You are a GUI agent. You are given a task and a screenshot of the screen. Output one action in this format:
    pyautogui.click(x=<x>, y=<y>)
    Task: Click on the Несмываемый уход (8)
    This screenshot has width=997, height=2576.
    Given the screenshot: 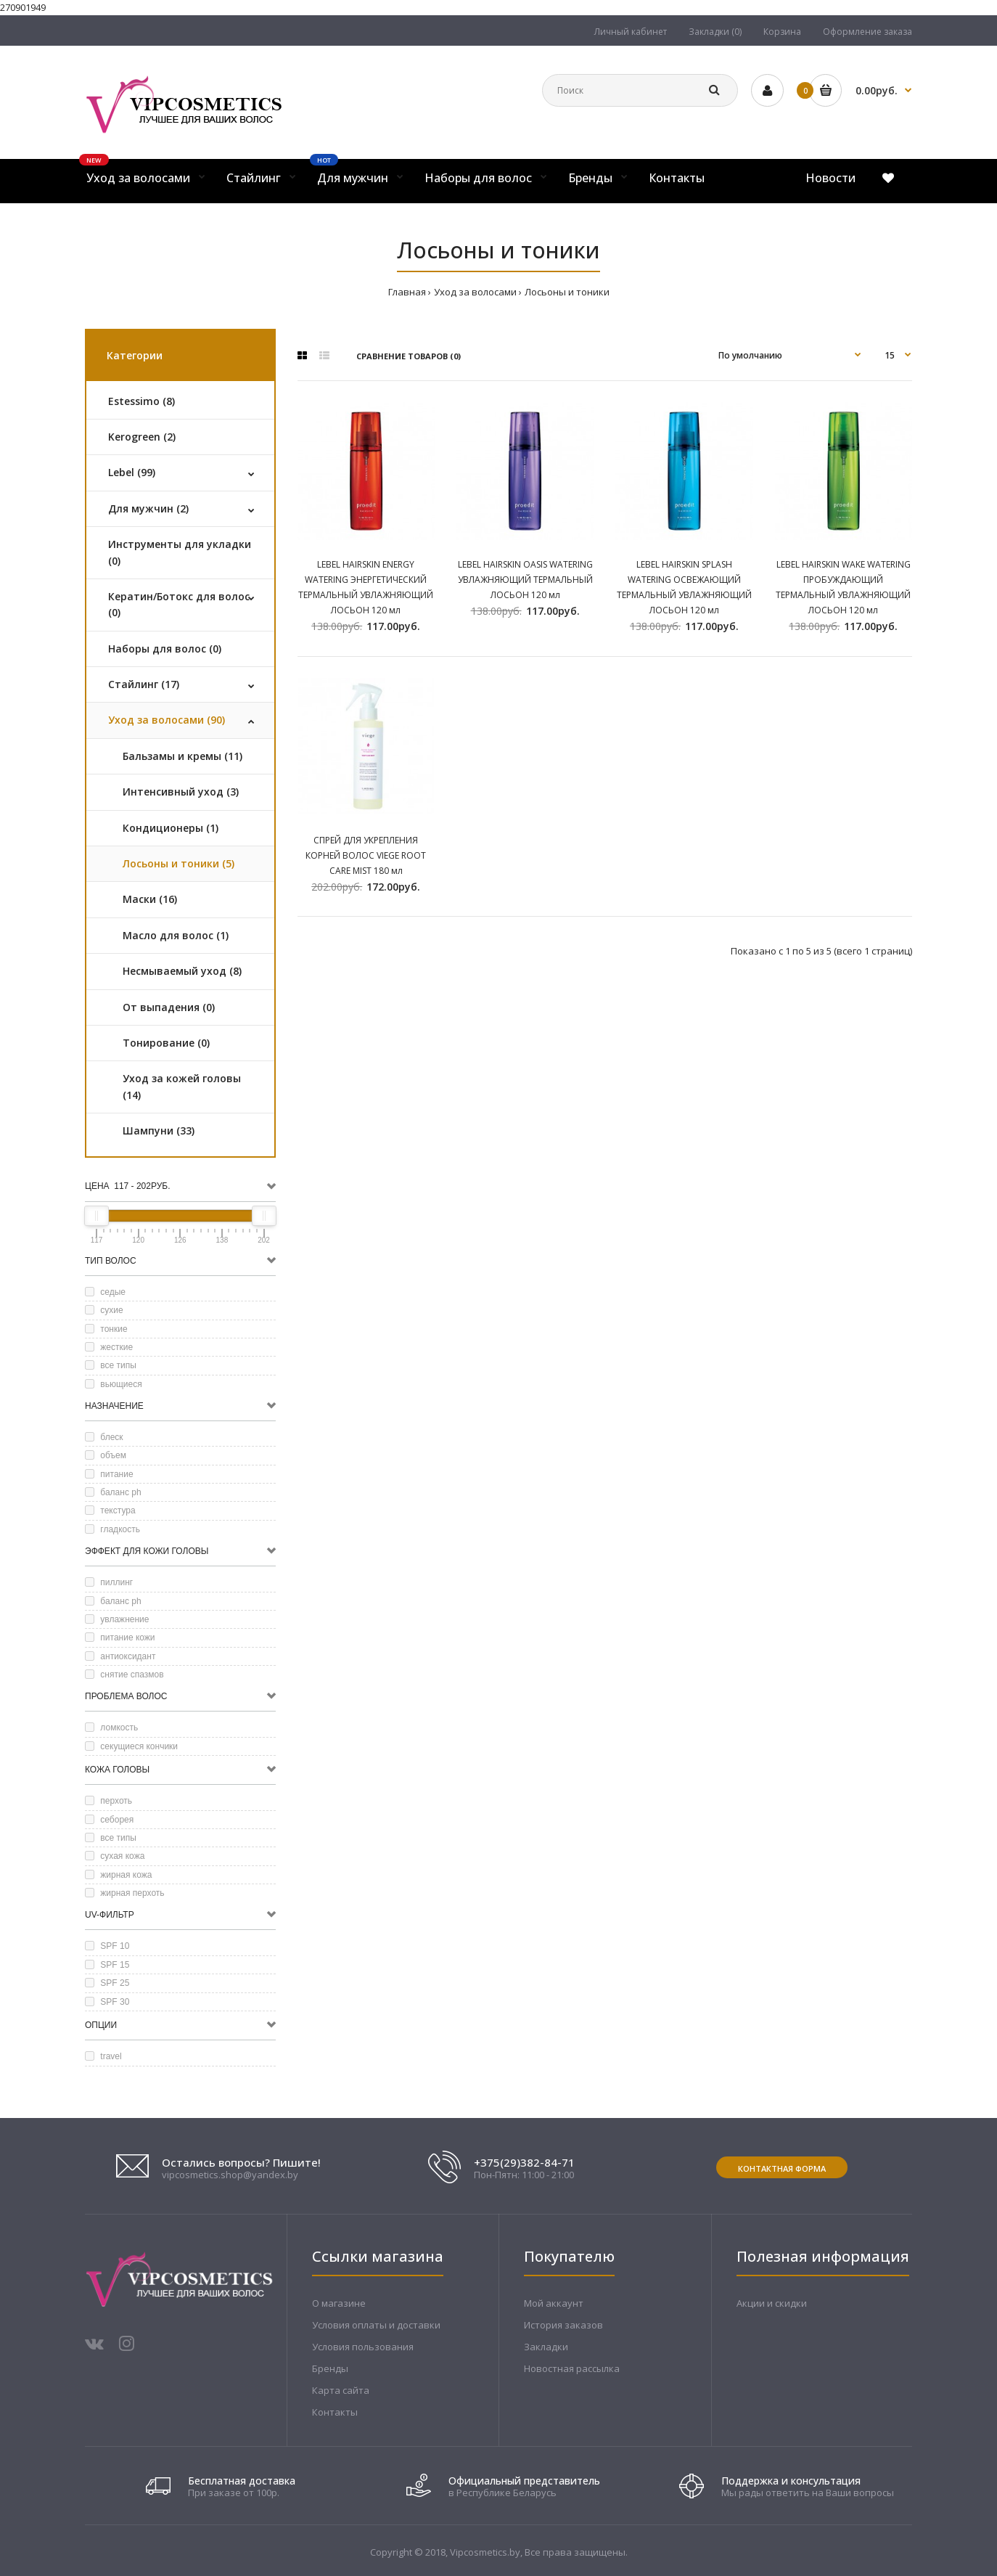 What is the action you would take?
    pyautogui.click(x=182, y=971)
    